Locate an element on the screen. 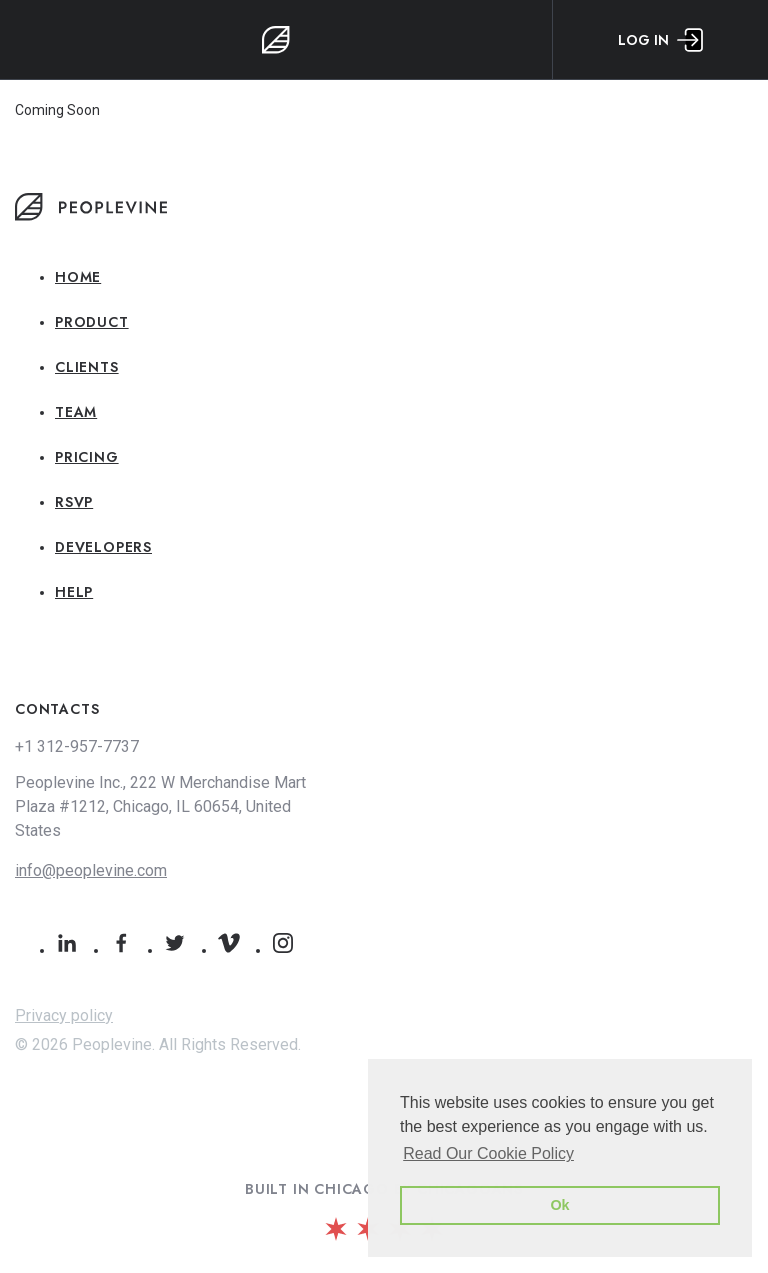  Product is located at coordinates (92, 322).